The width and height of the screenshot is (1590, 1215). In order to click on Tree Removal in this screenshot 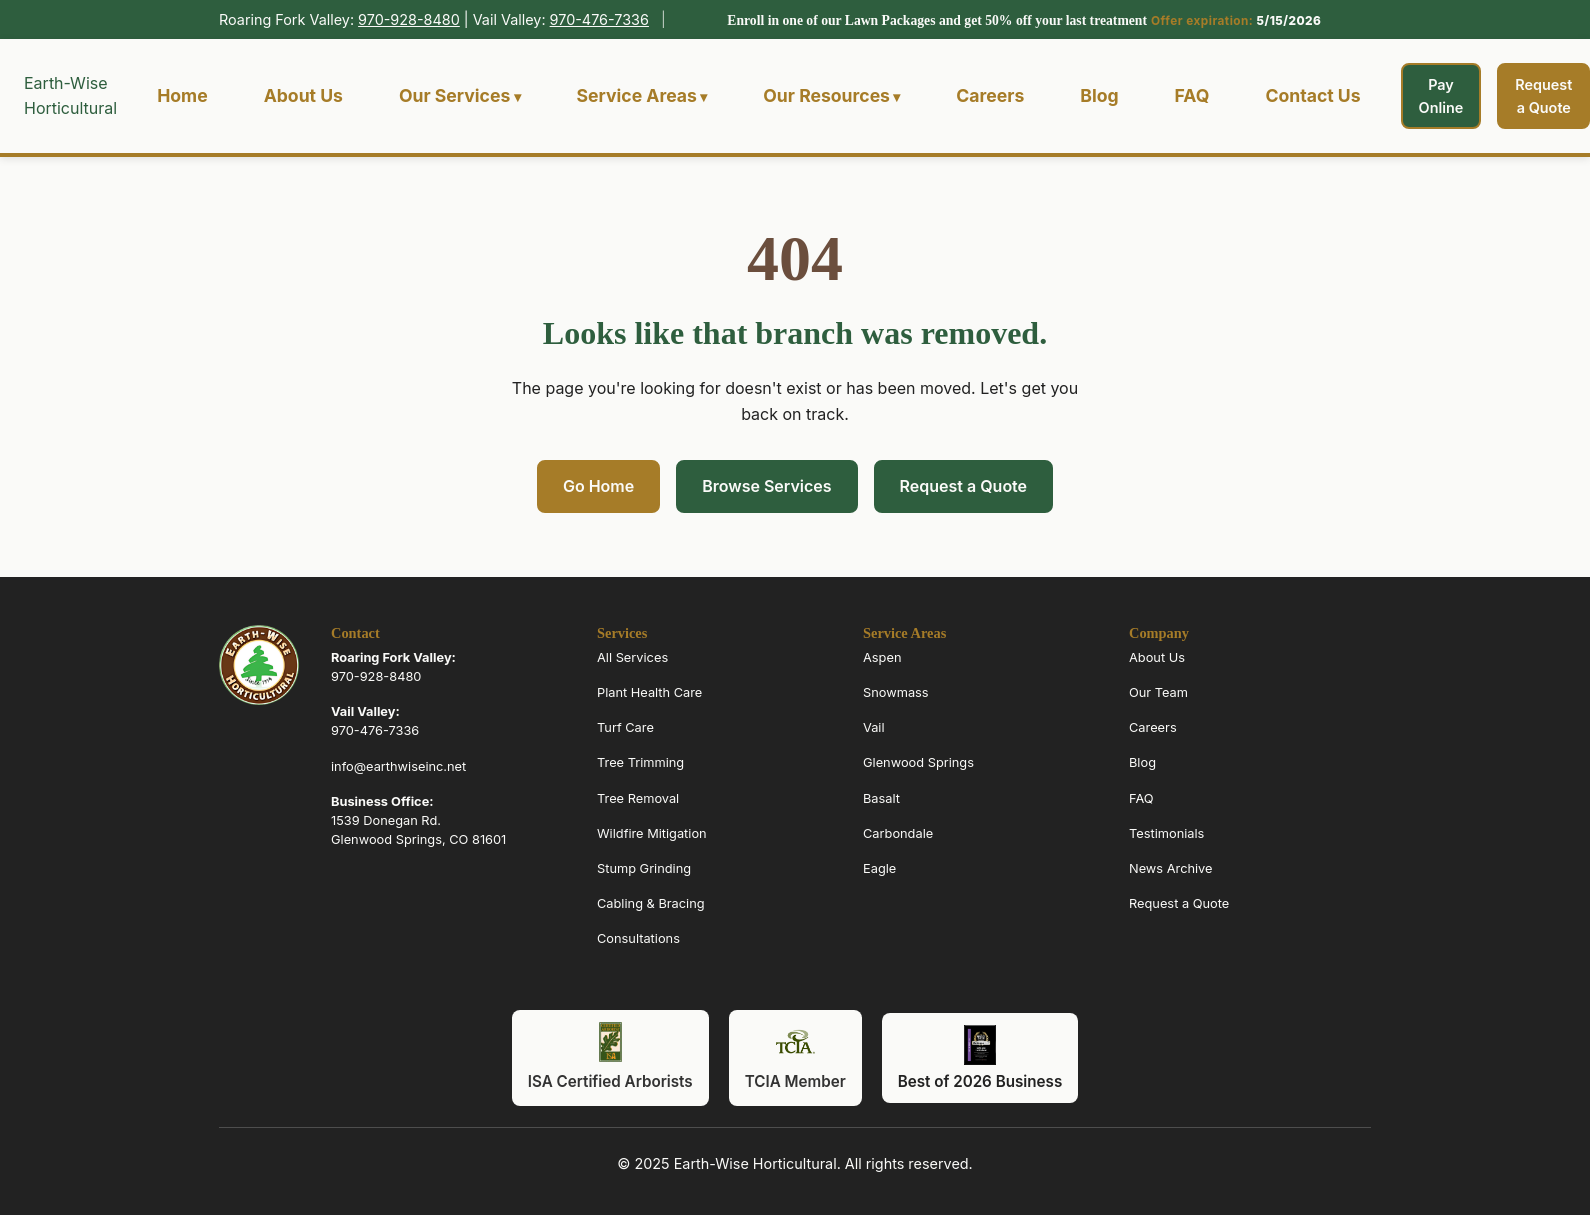, I will do `click(638, 798)`.